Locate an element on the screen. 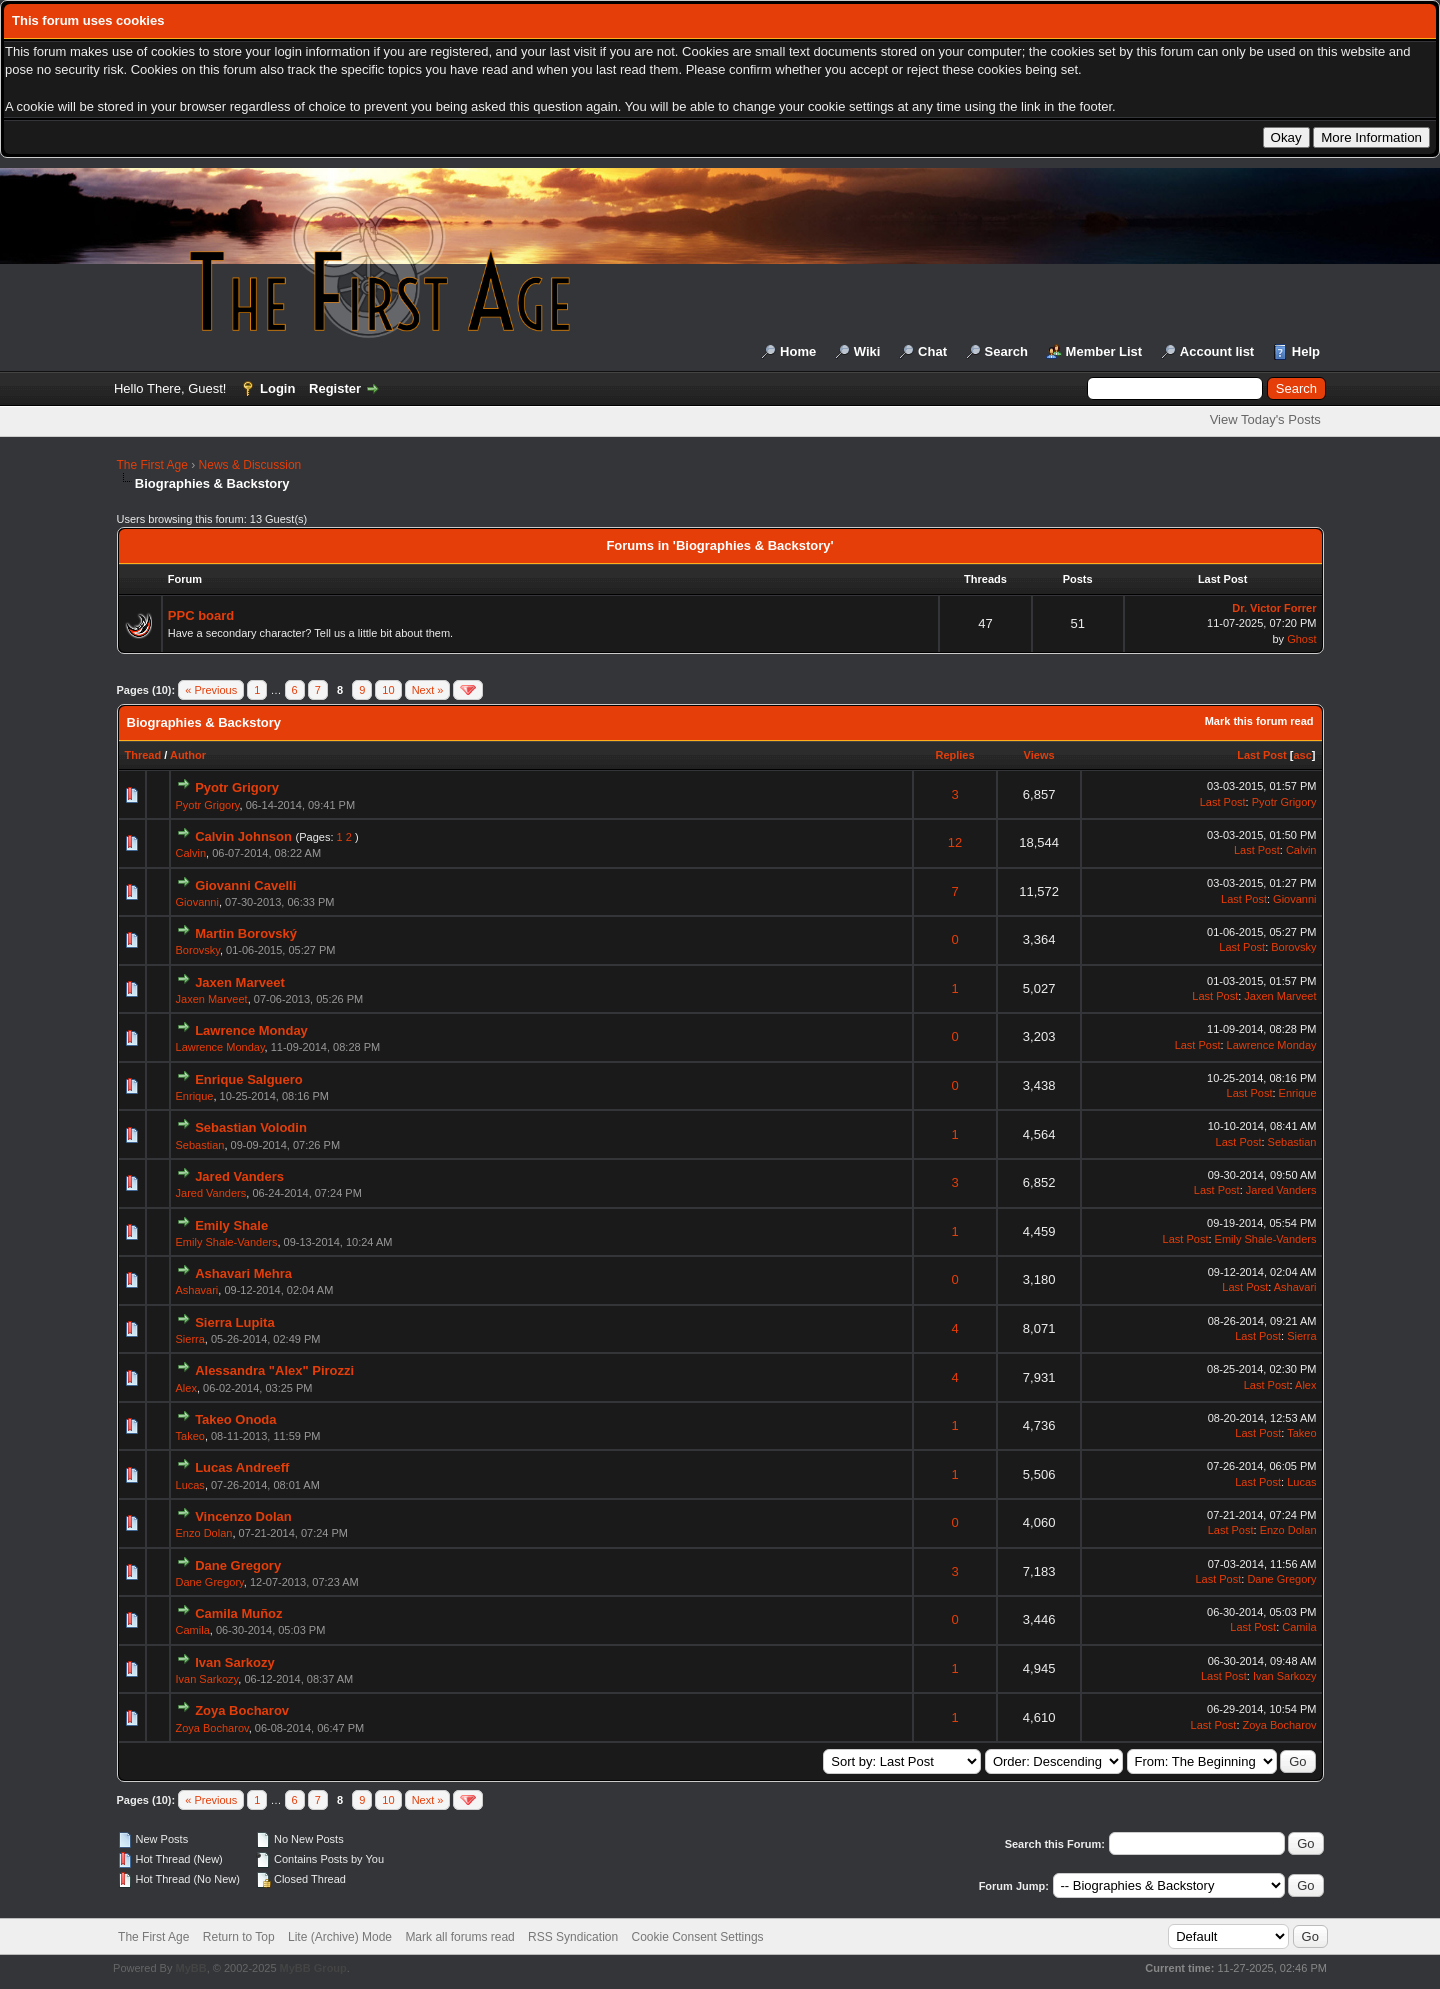  Jared Vanders is located at coordinates (239, 1176).